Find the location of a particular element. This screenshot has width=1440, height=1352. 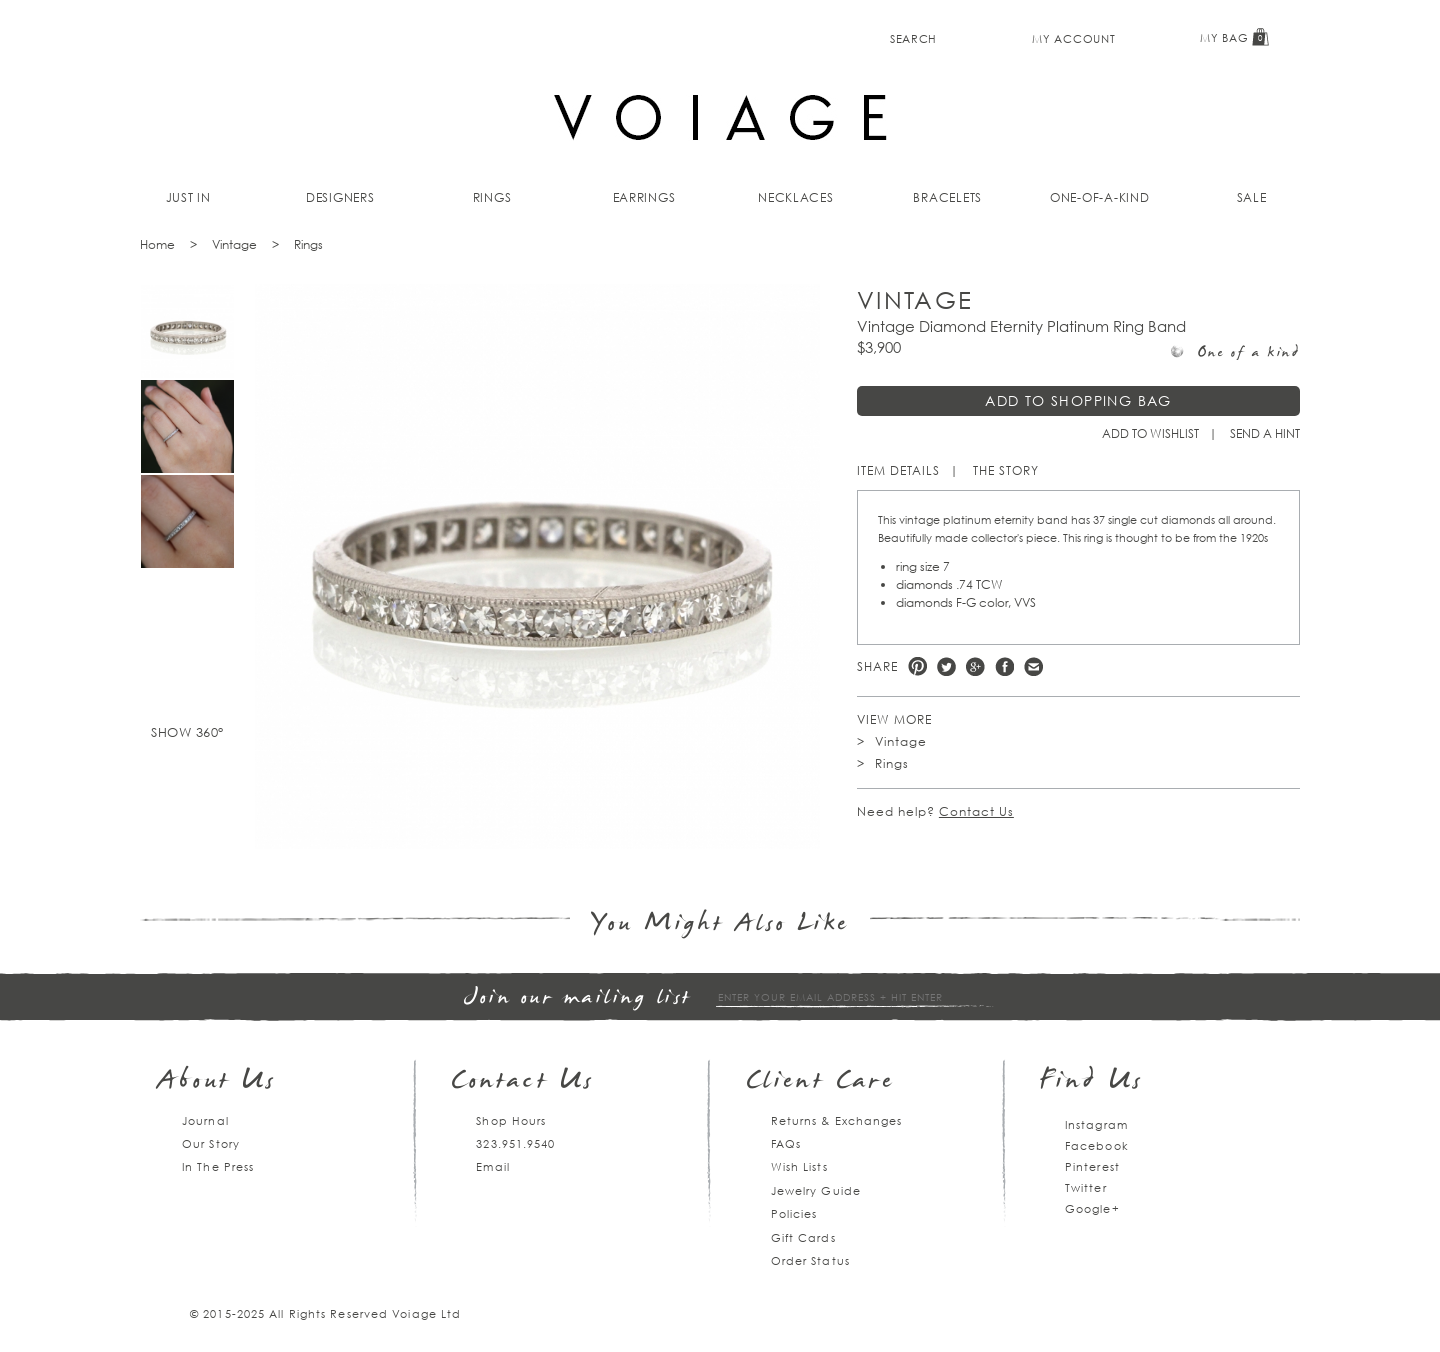

Necklaces is located at coordinates (796, 197).